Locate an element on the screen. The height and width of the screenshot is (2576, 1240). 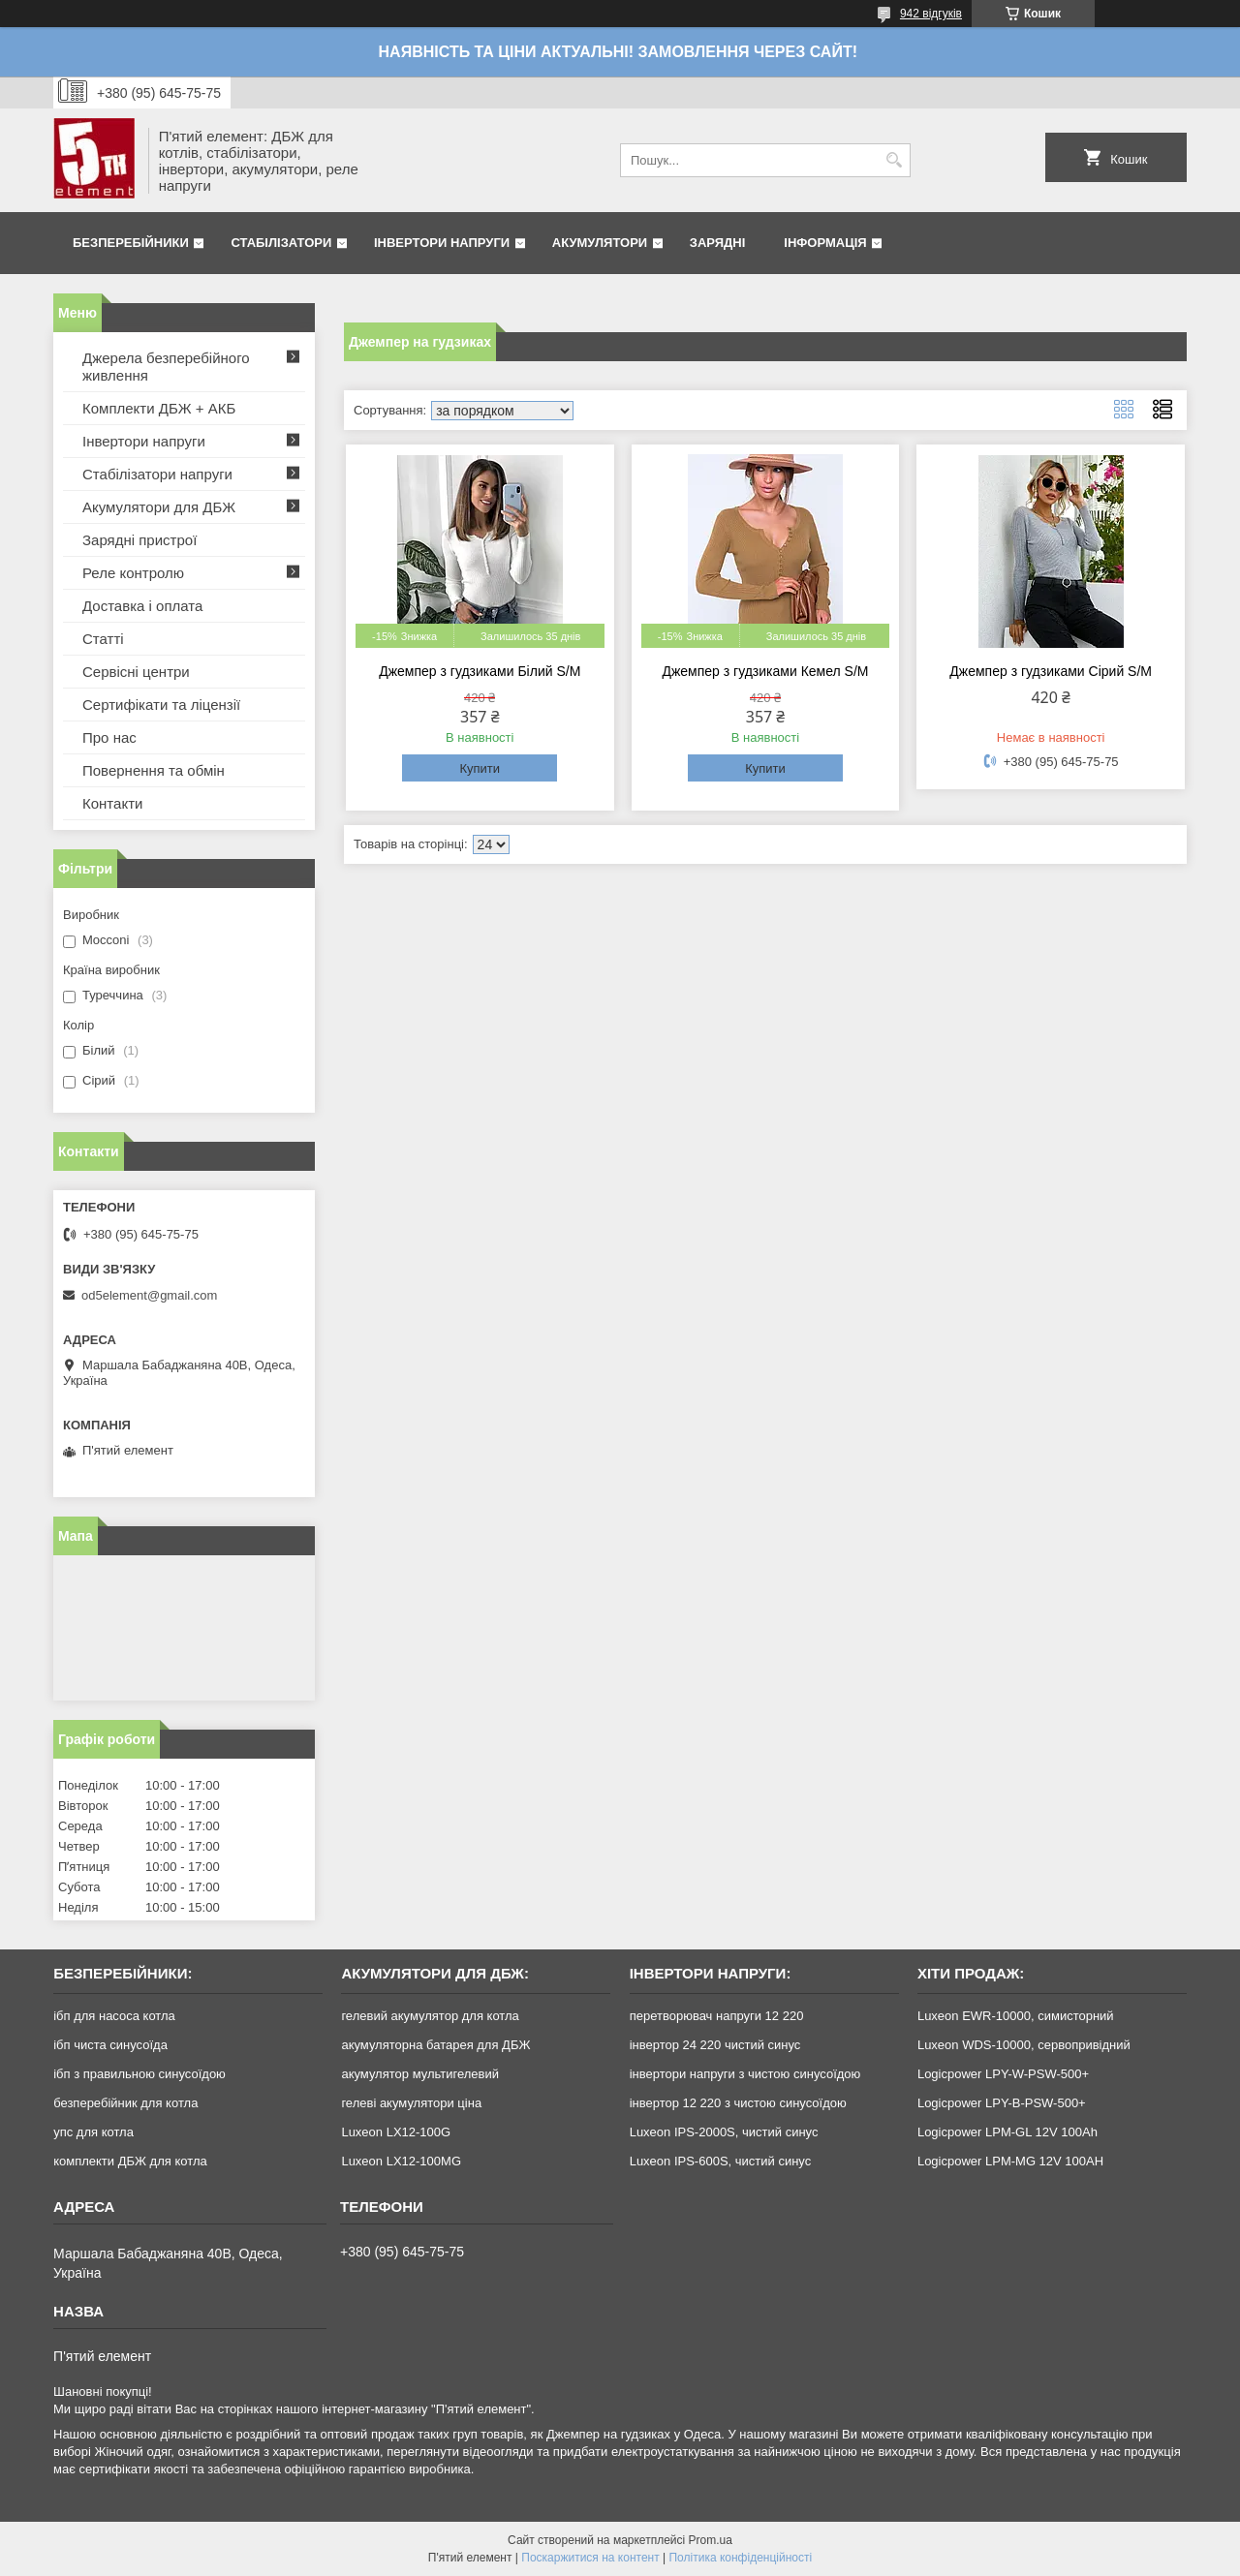
ібп для насоса котла is located at coordinates (114, 2016).